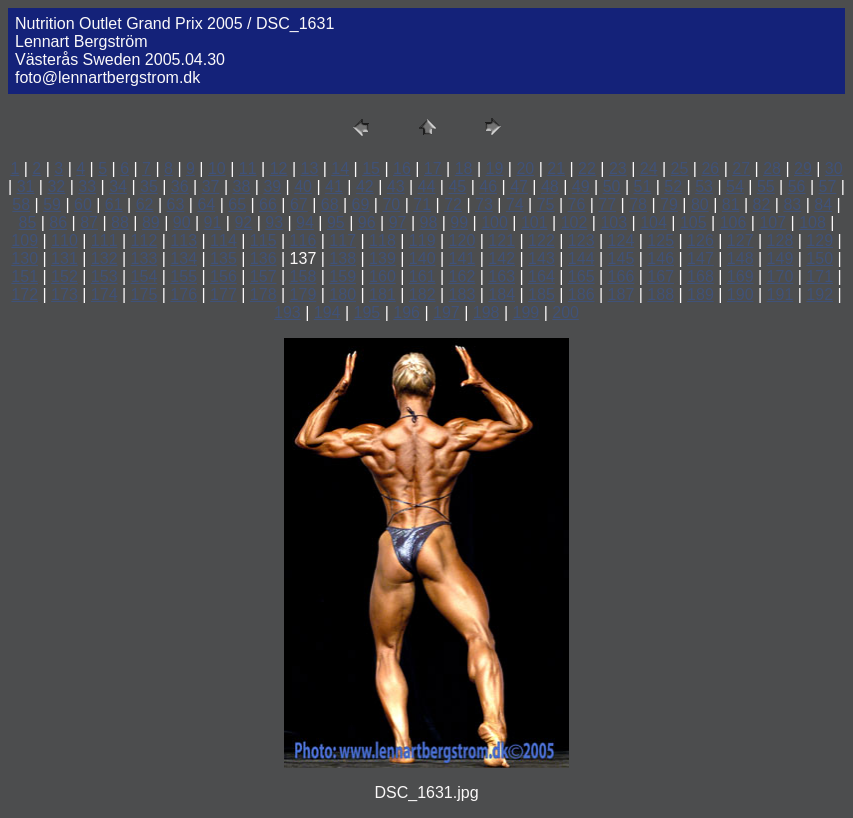 The image size is (853, 818). I want to click on 140, so click(422, 258).